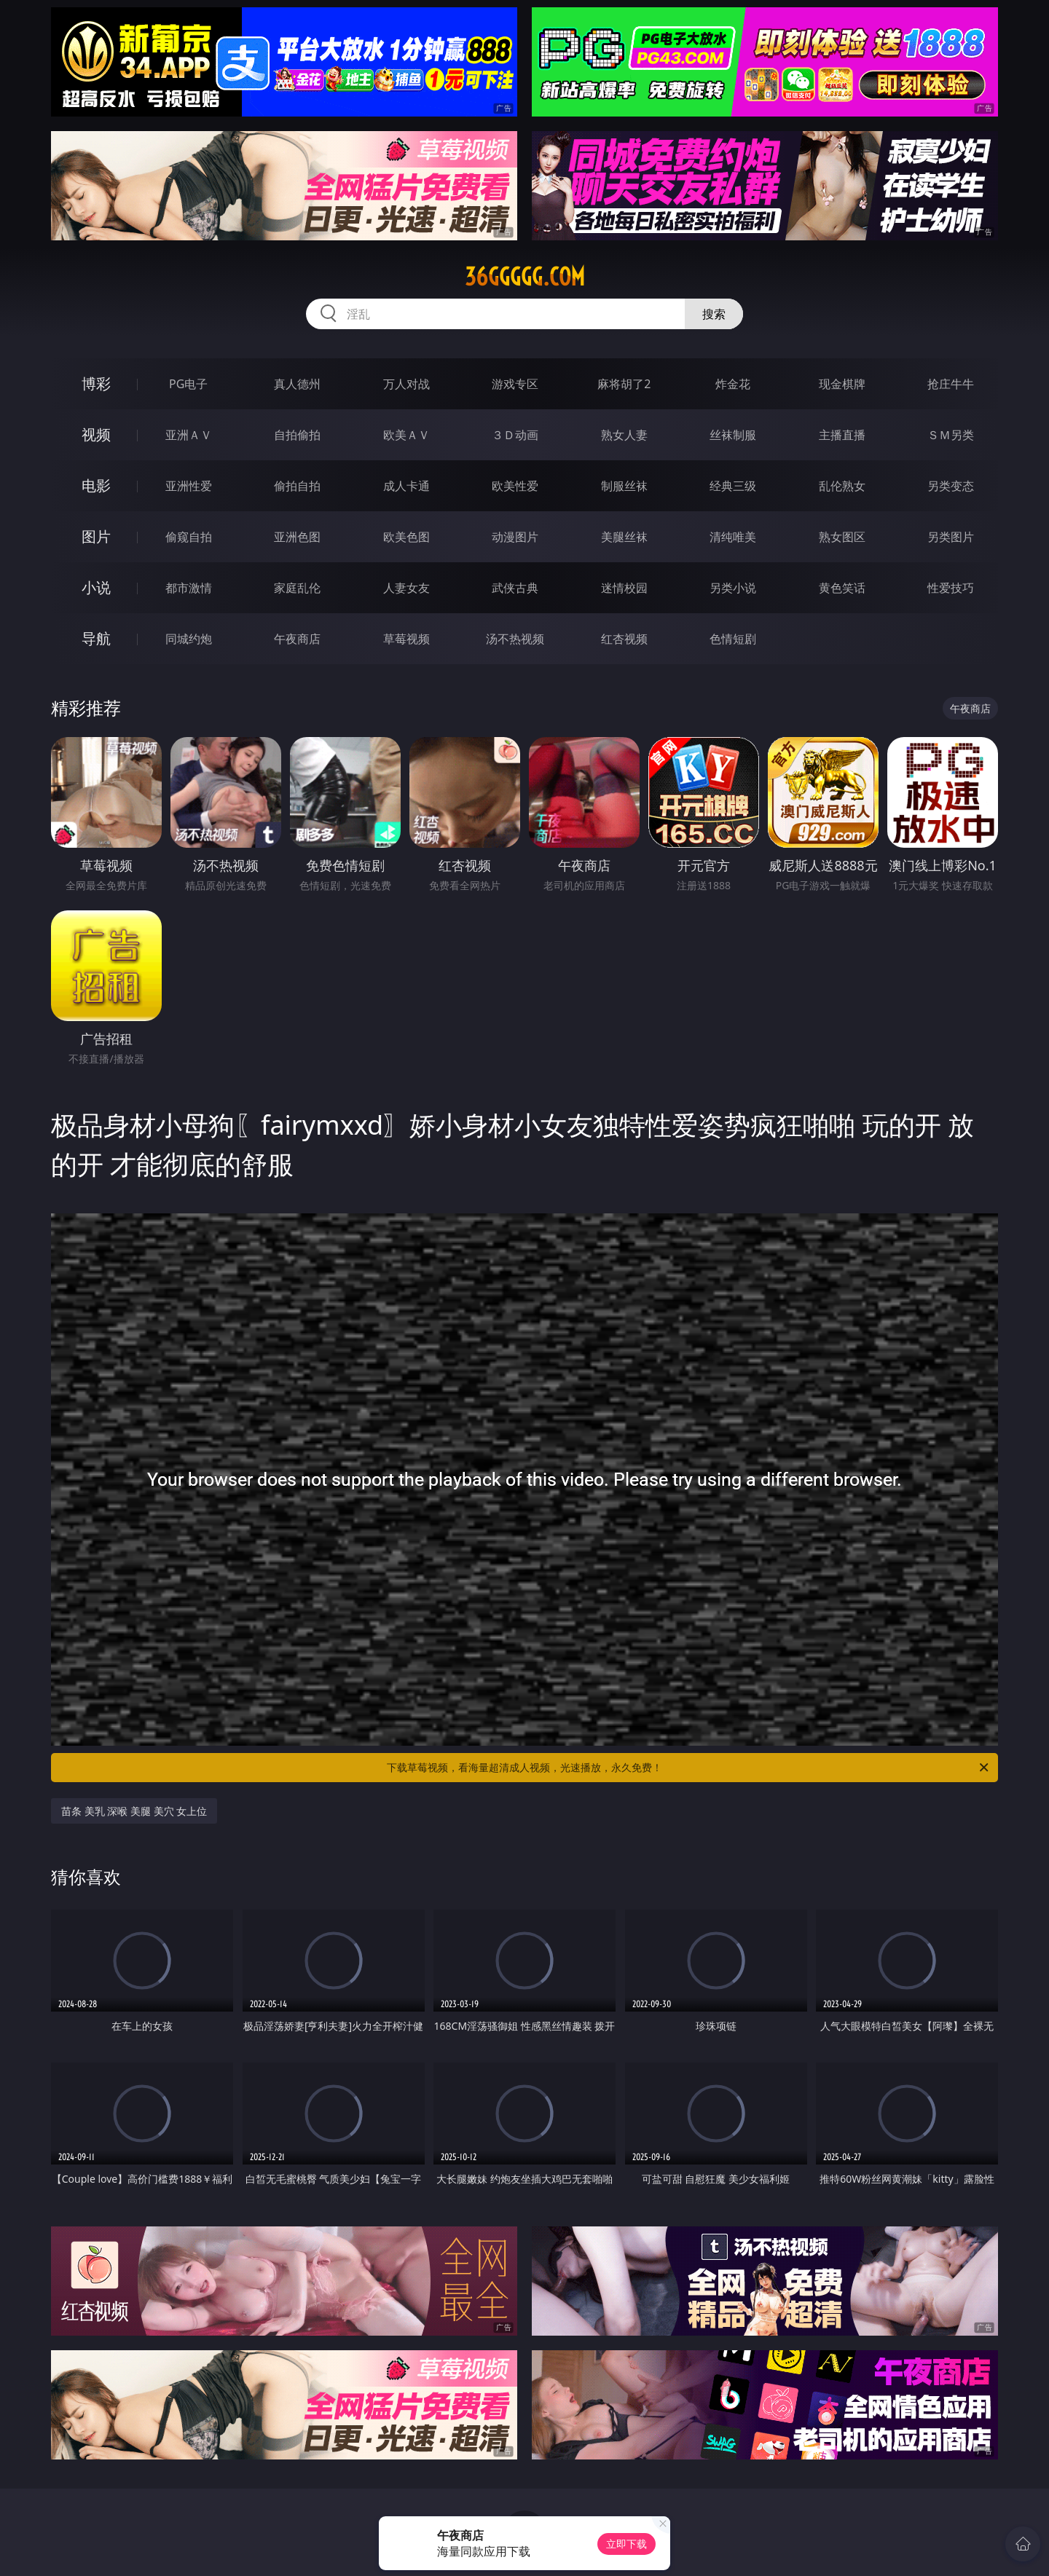 This screenshot has height=2576, width=1049. Describe the element at coordinates (515, 588) in the screenshot. I see `武侠古典` at that location.